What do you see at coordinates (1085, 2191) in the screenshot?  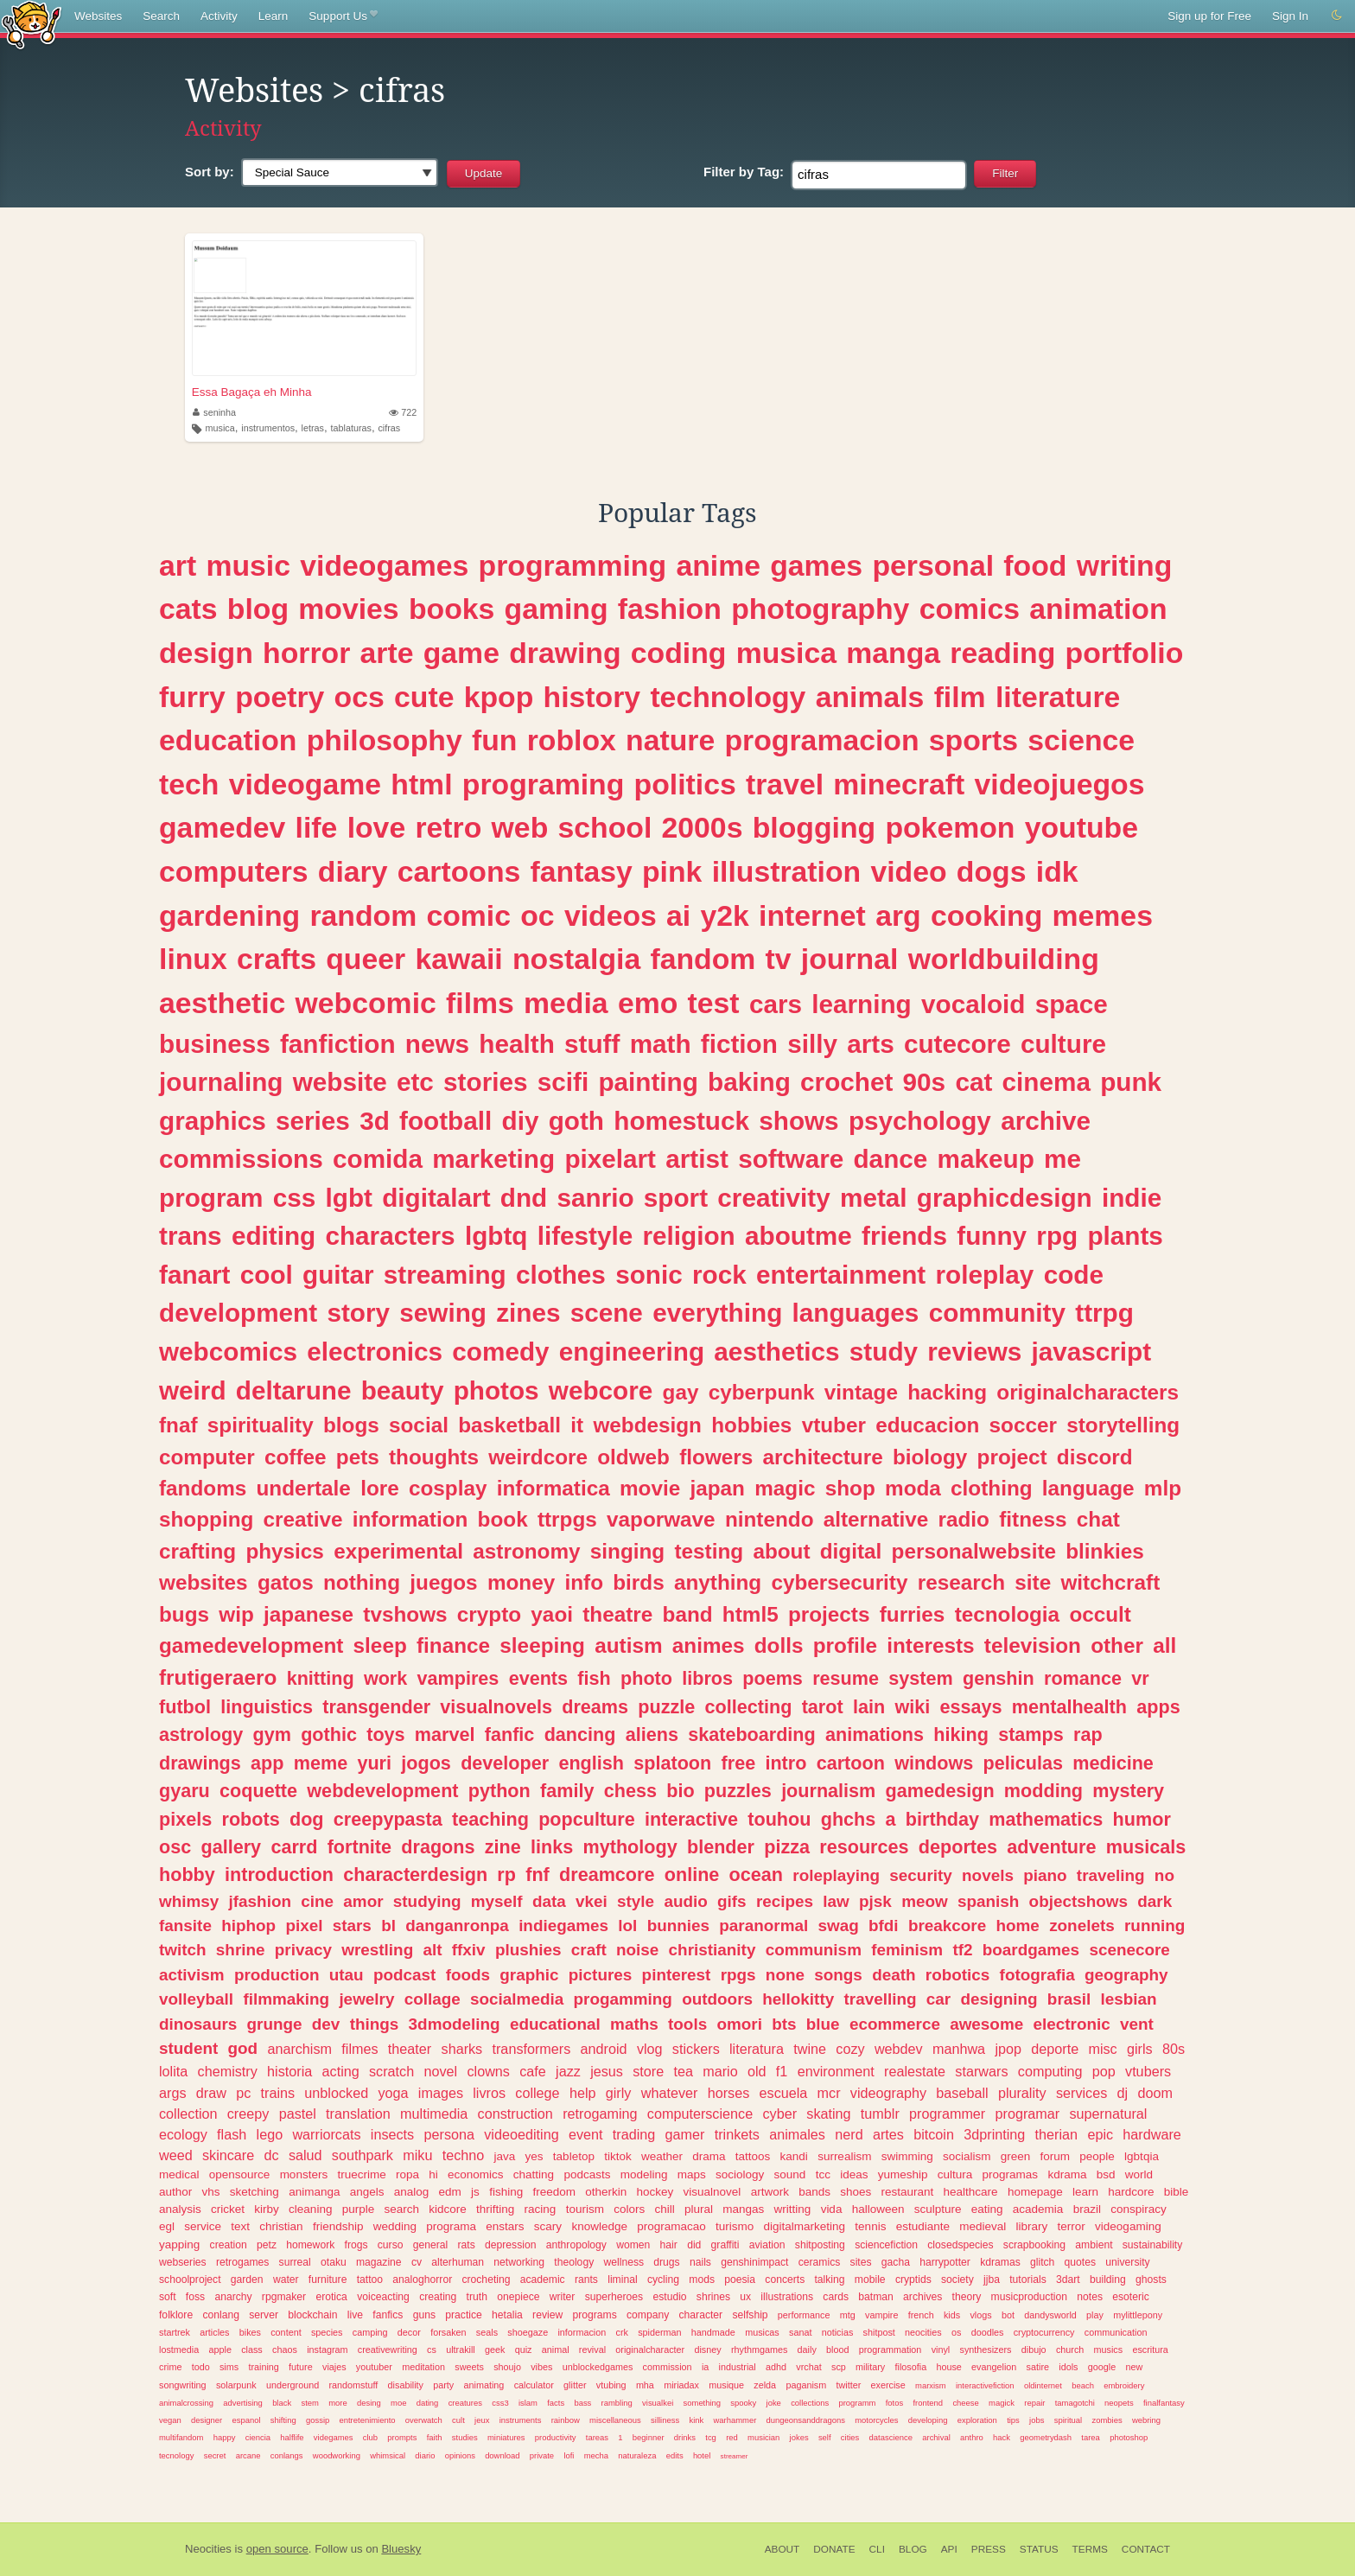 I see `learn` at bounding box center [1085, 2191].